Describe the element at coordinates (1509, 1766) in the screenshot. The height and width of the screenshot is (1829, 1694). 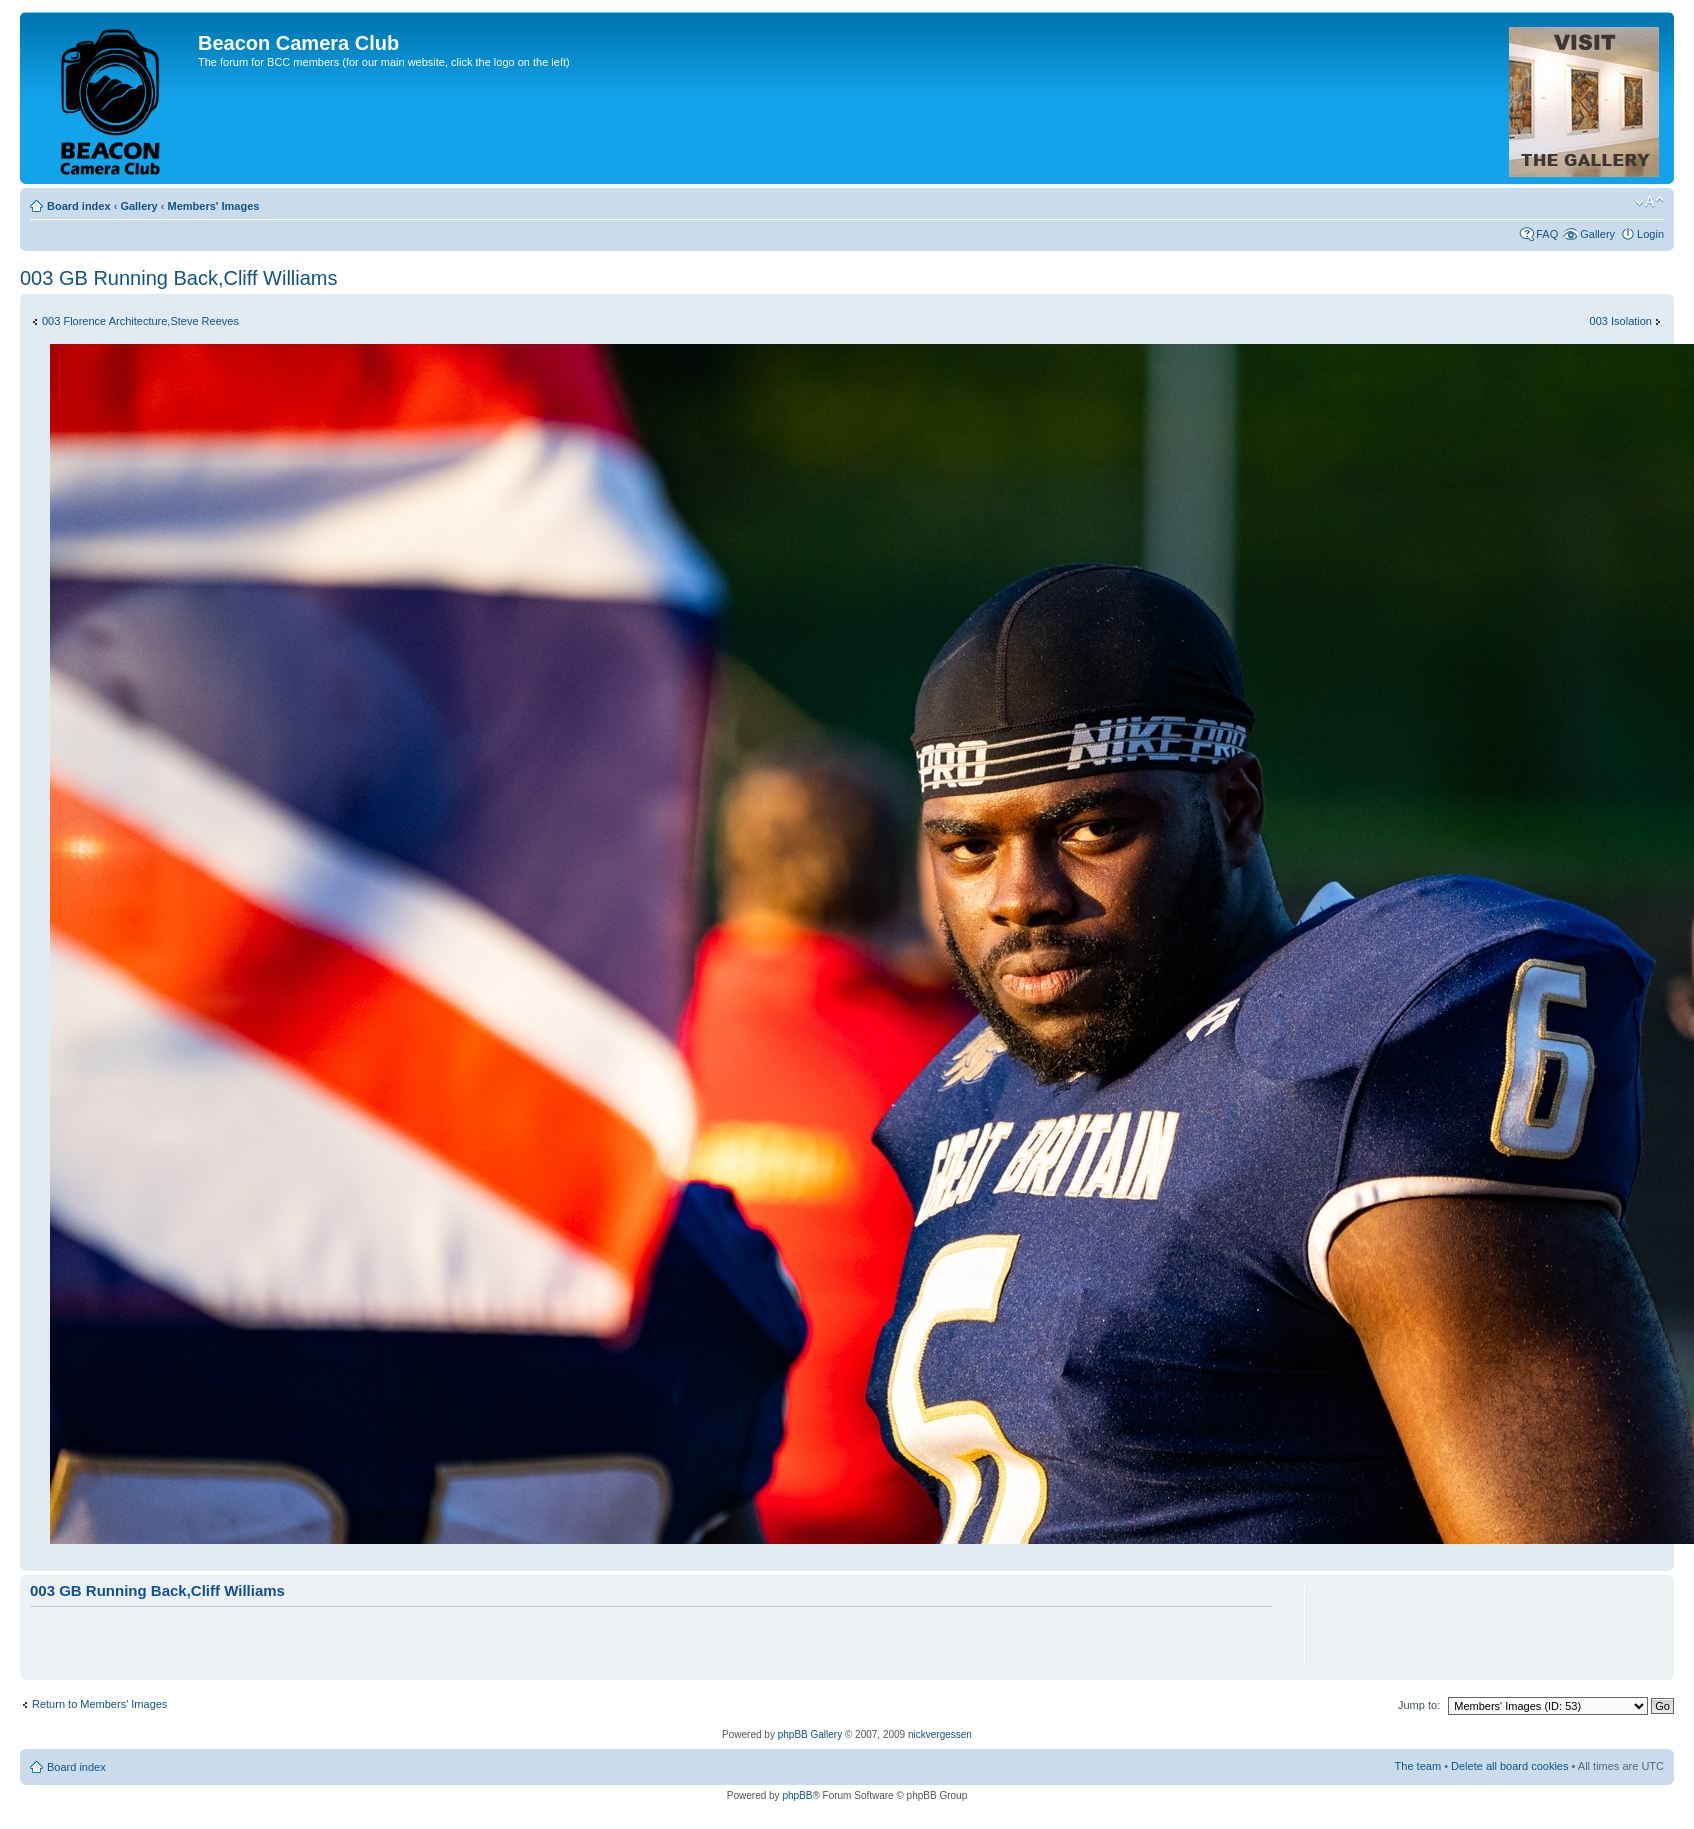
I see `Delete all board cookies` at that location.